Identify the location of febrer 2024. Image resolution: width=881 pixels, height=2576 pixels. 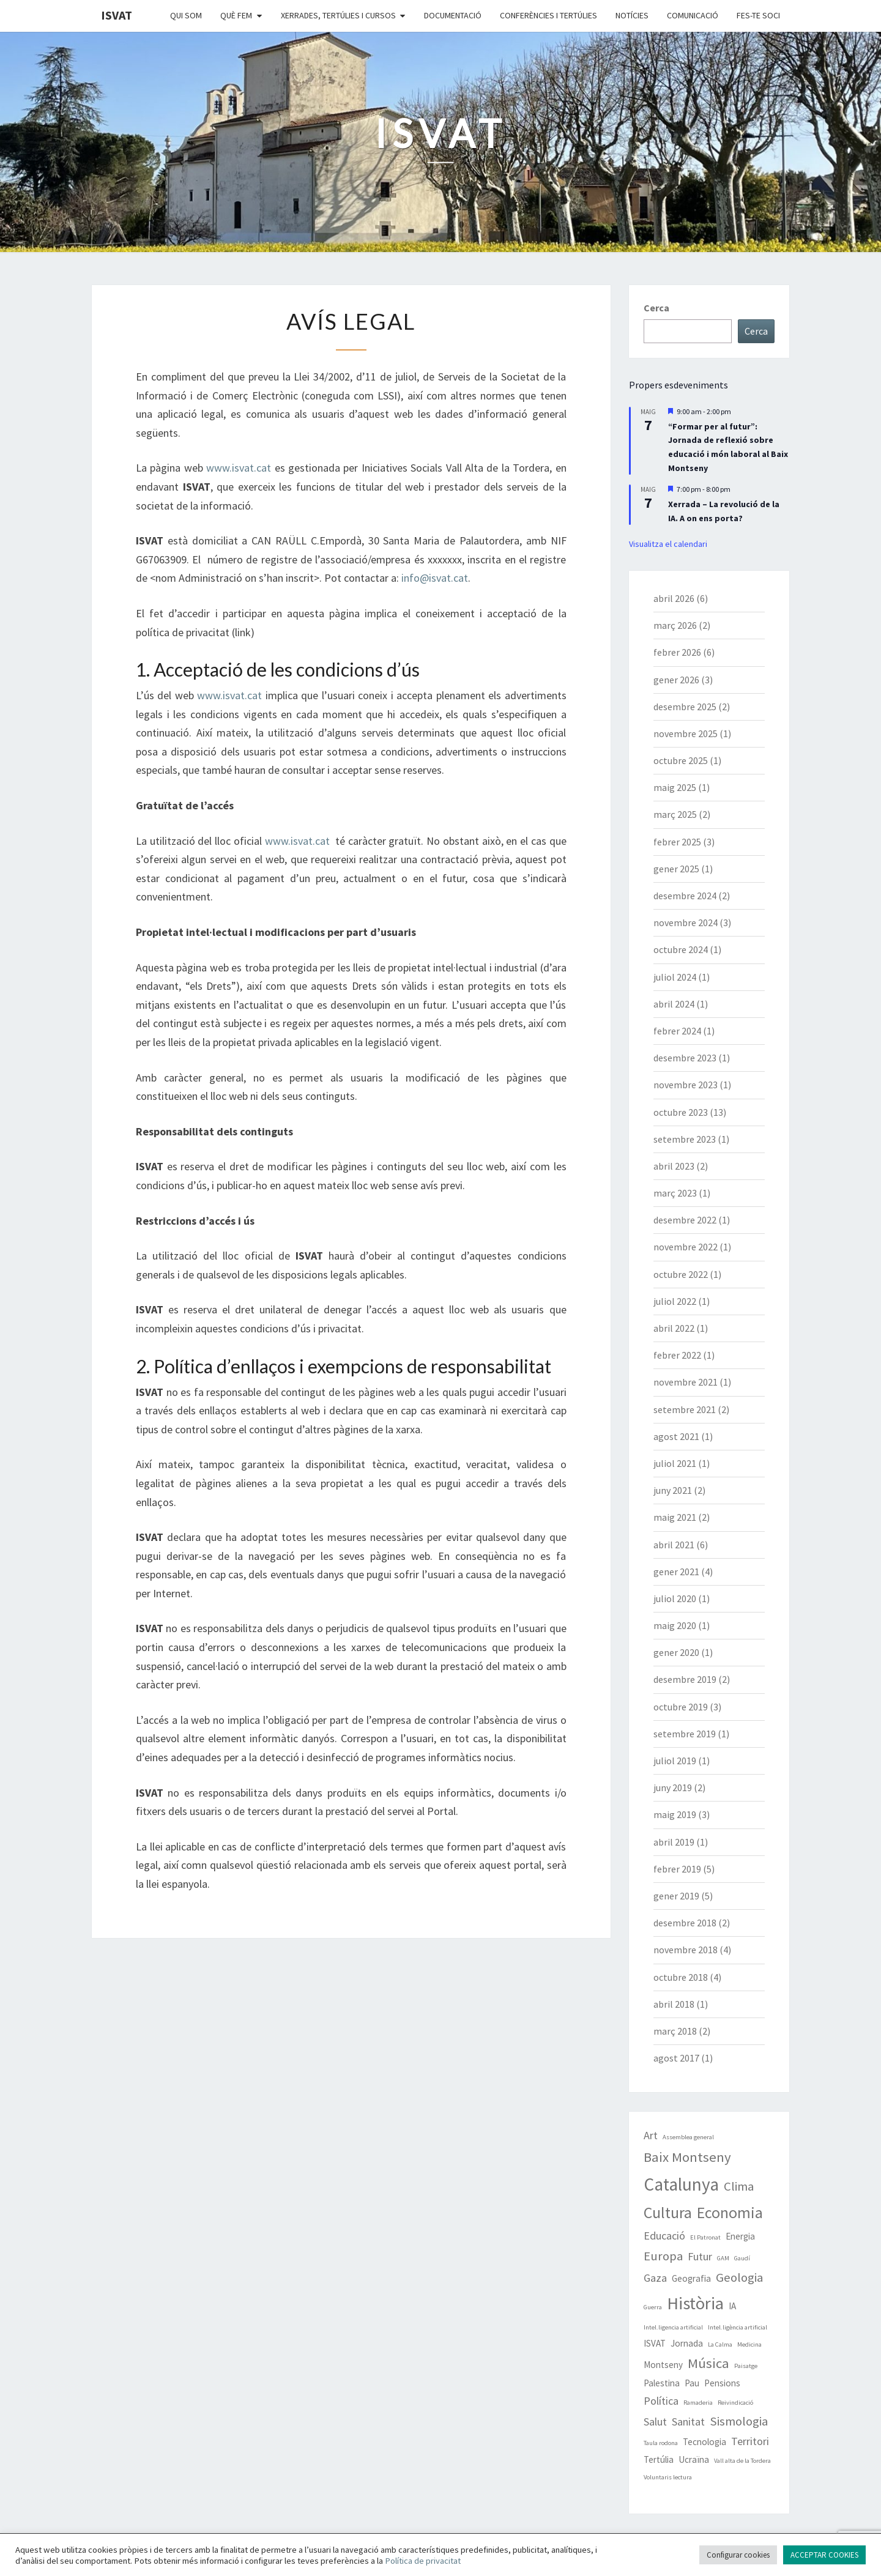
(677, 1031).